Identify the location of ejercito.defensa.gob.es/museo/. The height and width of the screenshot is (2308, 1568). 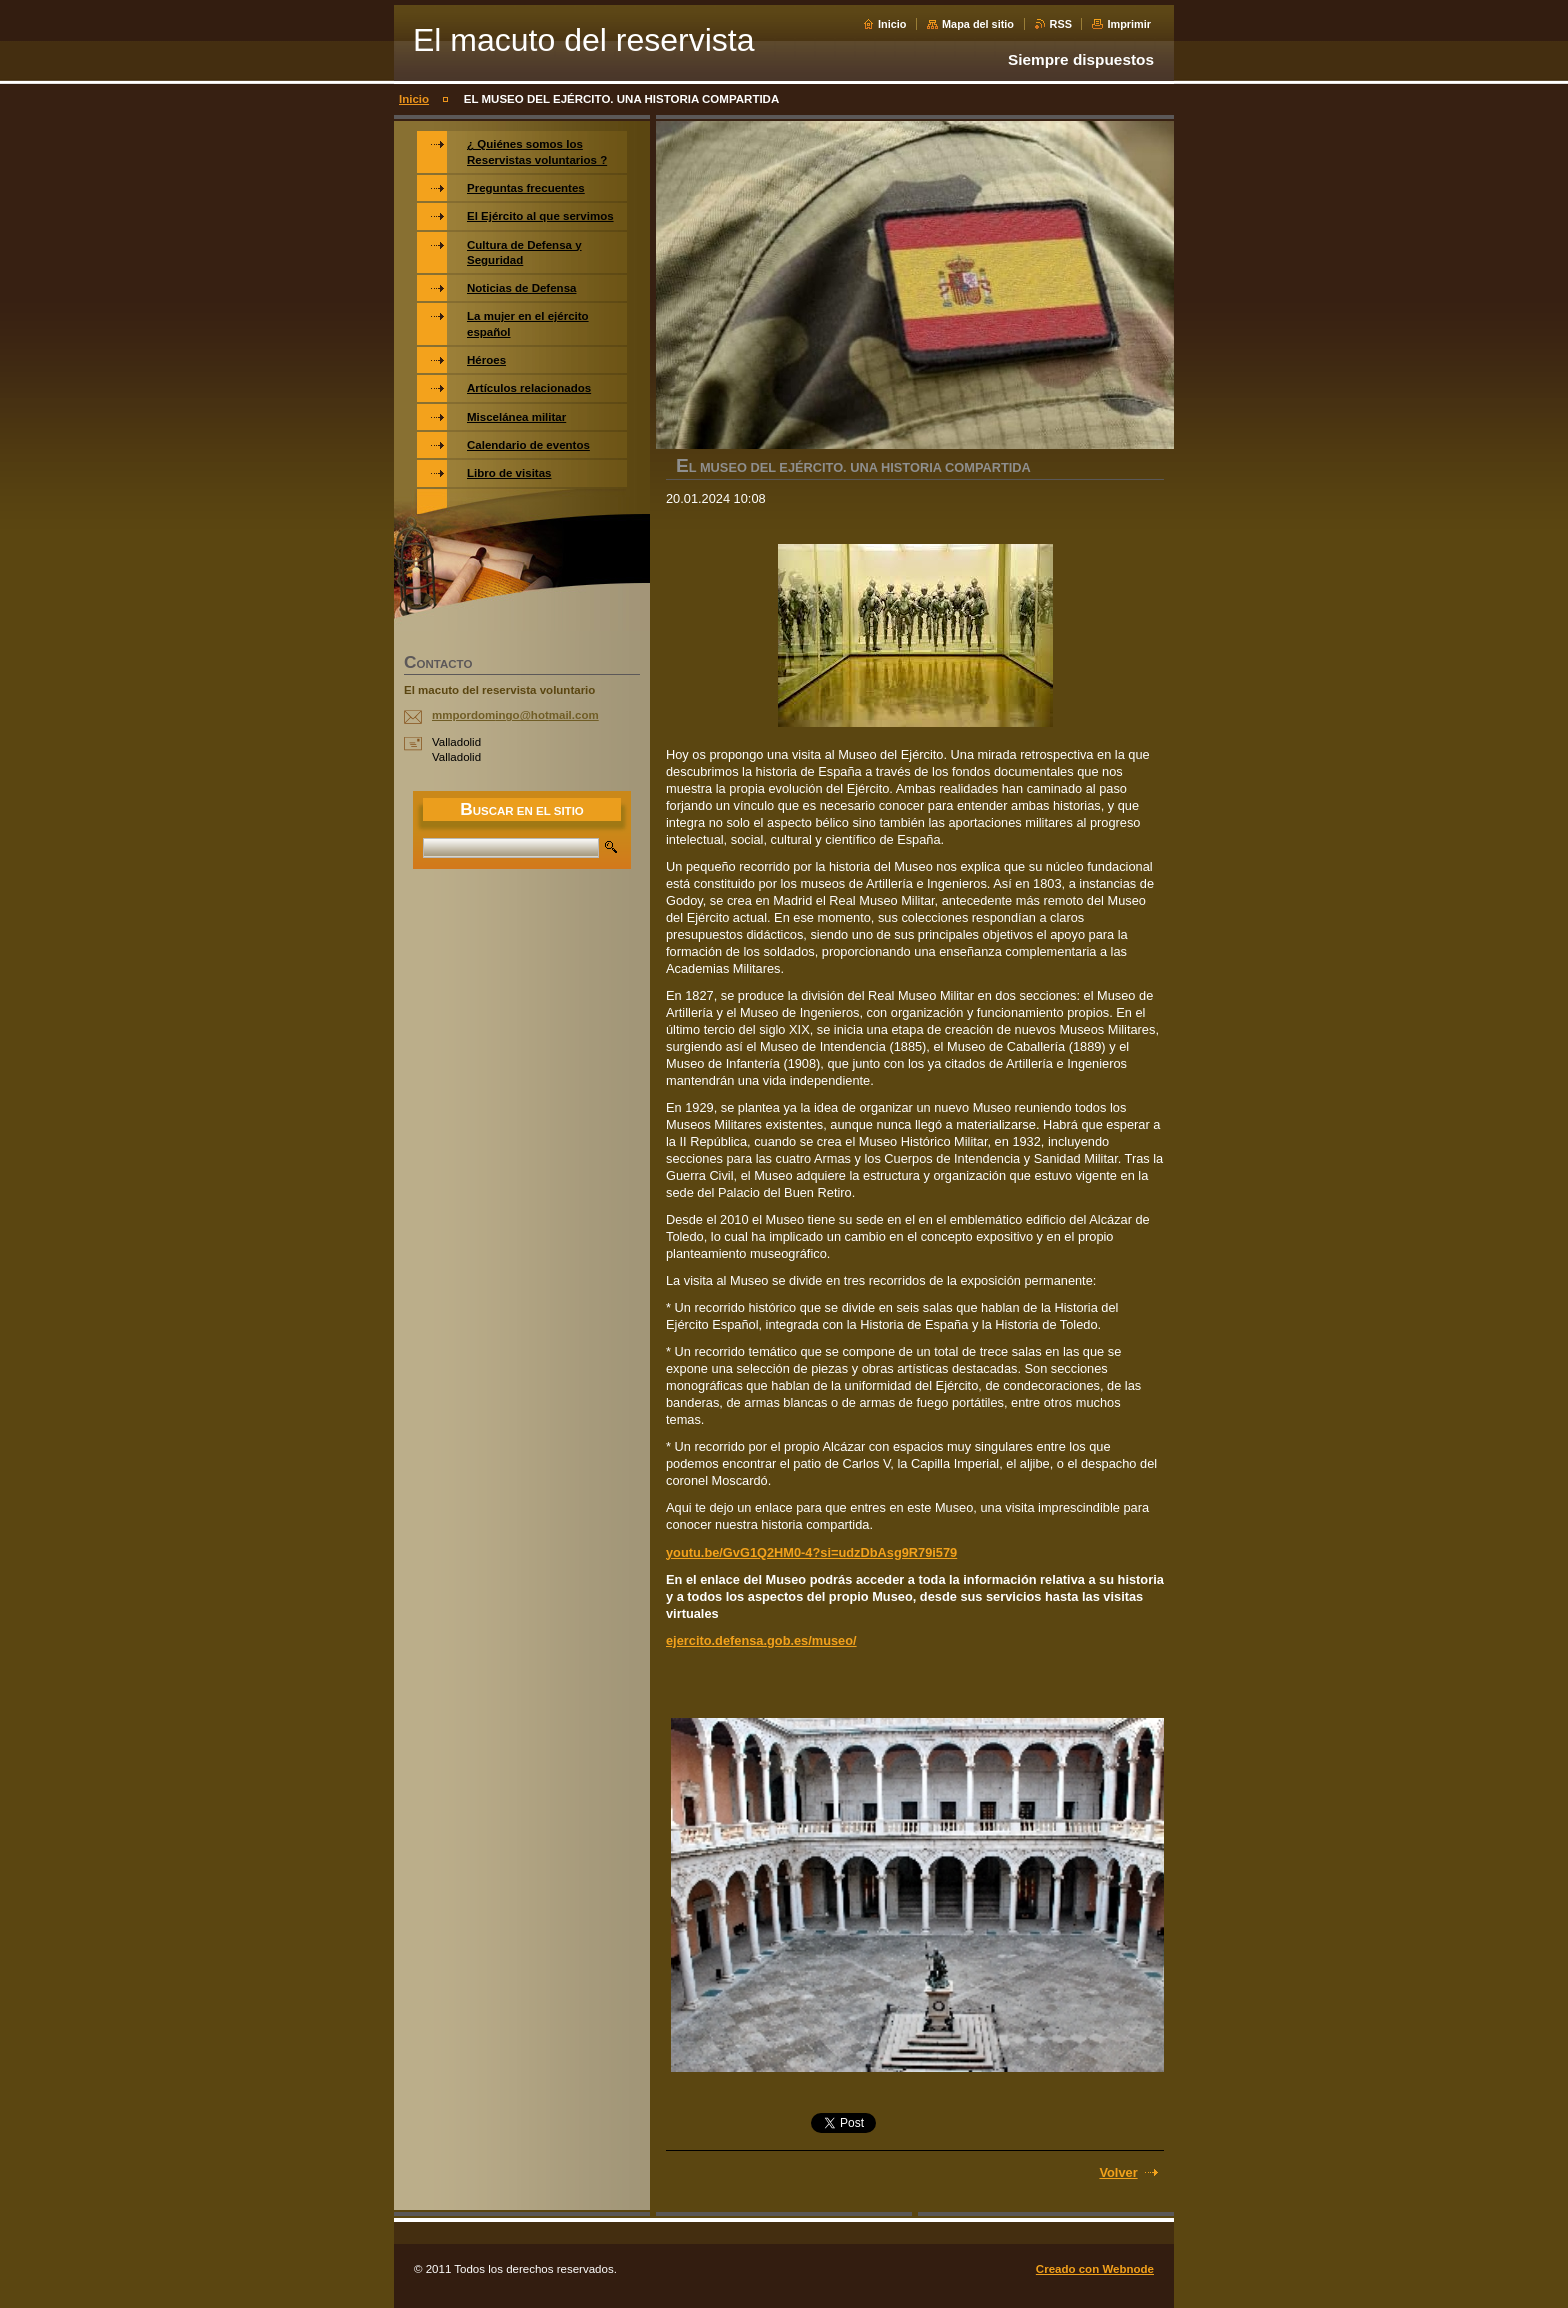
(761, 1640).